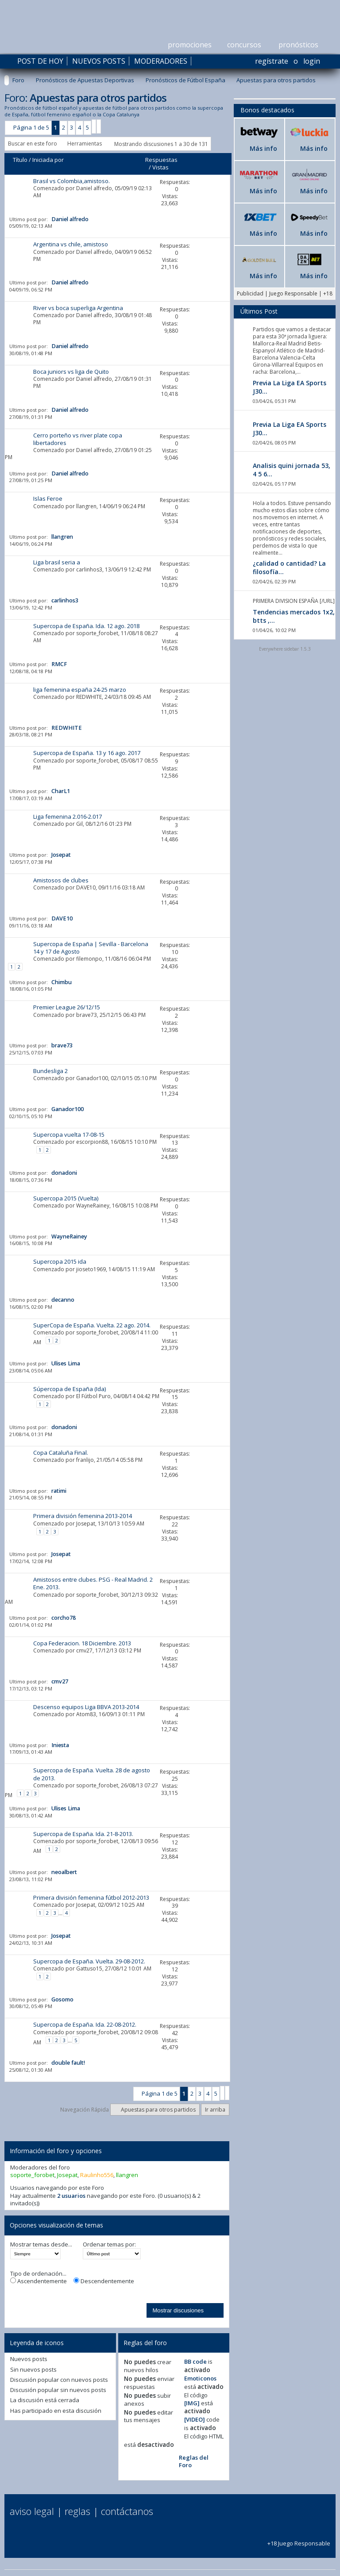  Describe the element at coordinates (215, 2109) in the screenshot. I see `Ir arriba` at that location.